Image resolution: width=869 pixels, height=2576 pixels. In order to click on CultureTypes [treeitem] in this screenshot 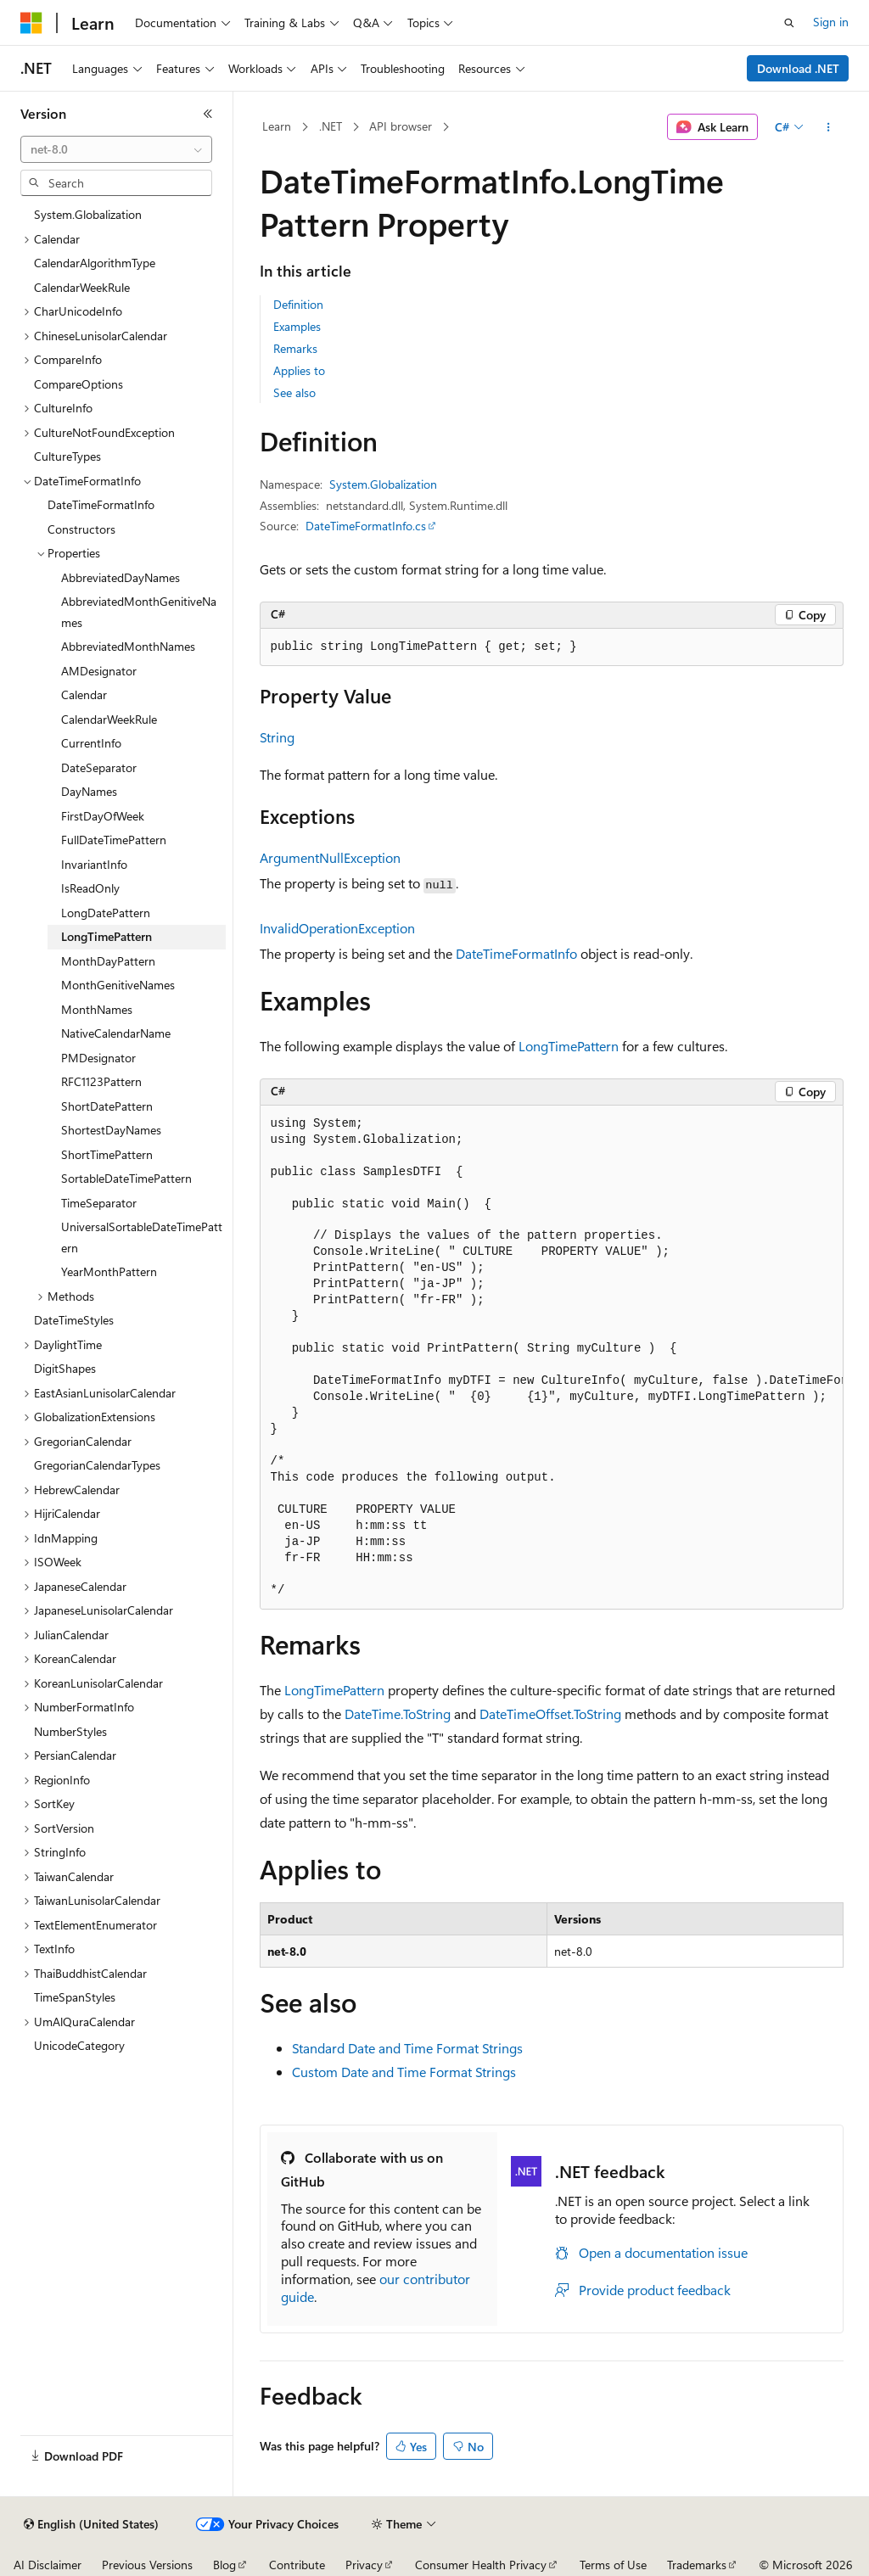, I will do `click(67, 456)`.